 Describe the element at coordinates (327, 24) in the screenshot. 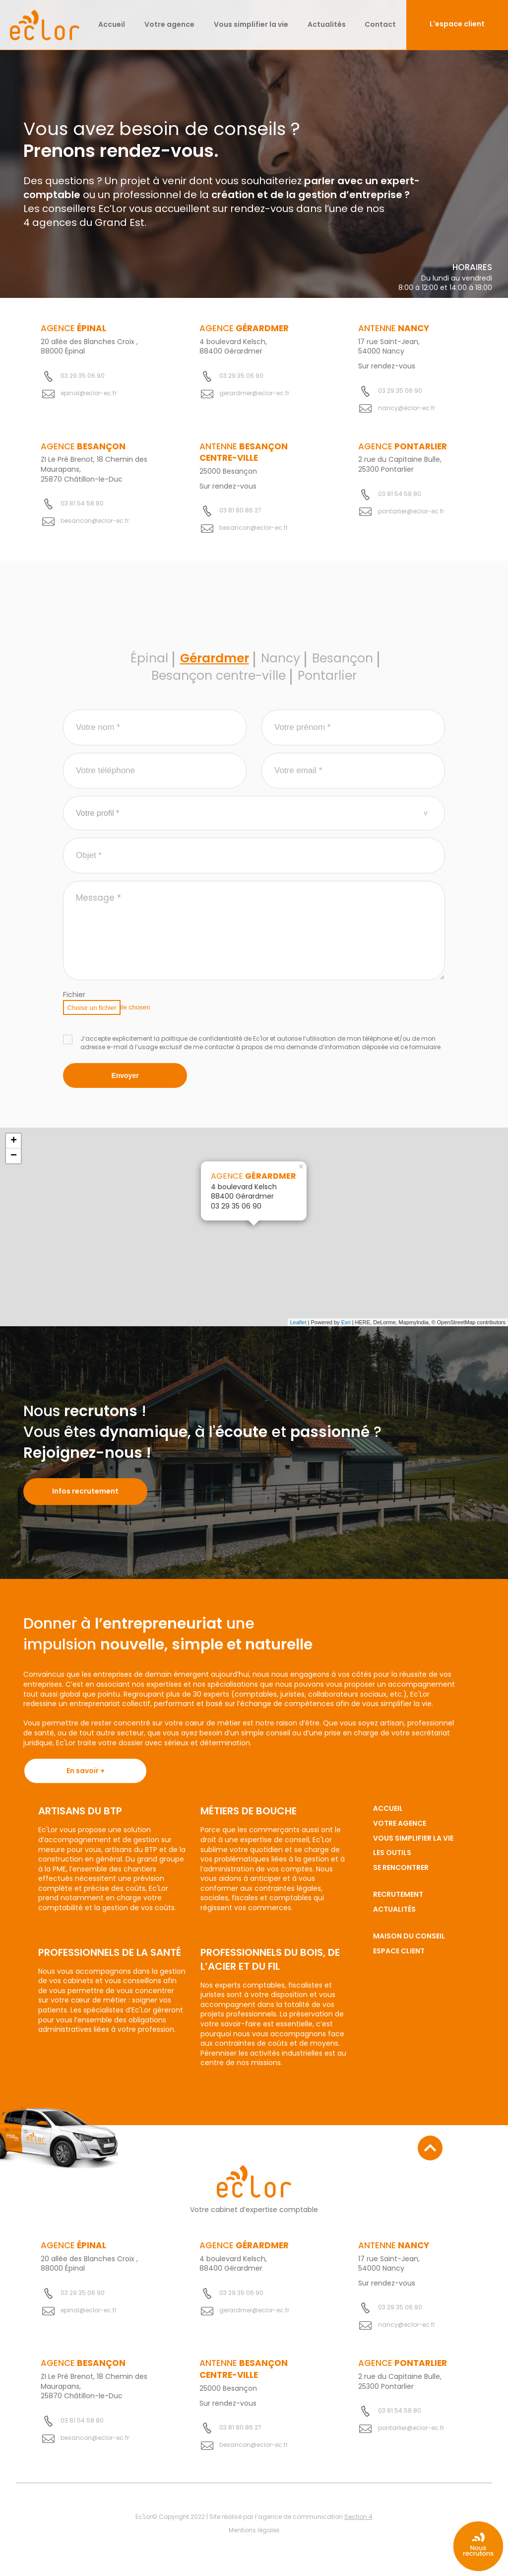

I see `Actualités` at that location.